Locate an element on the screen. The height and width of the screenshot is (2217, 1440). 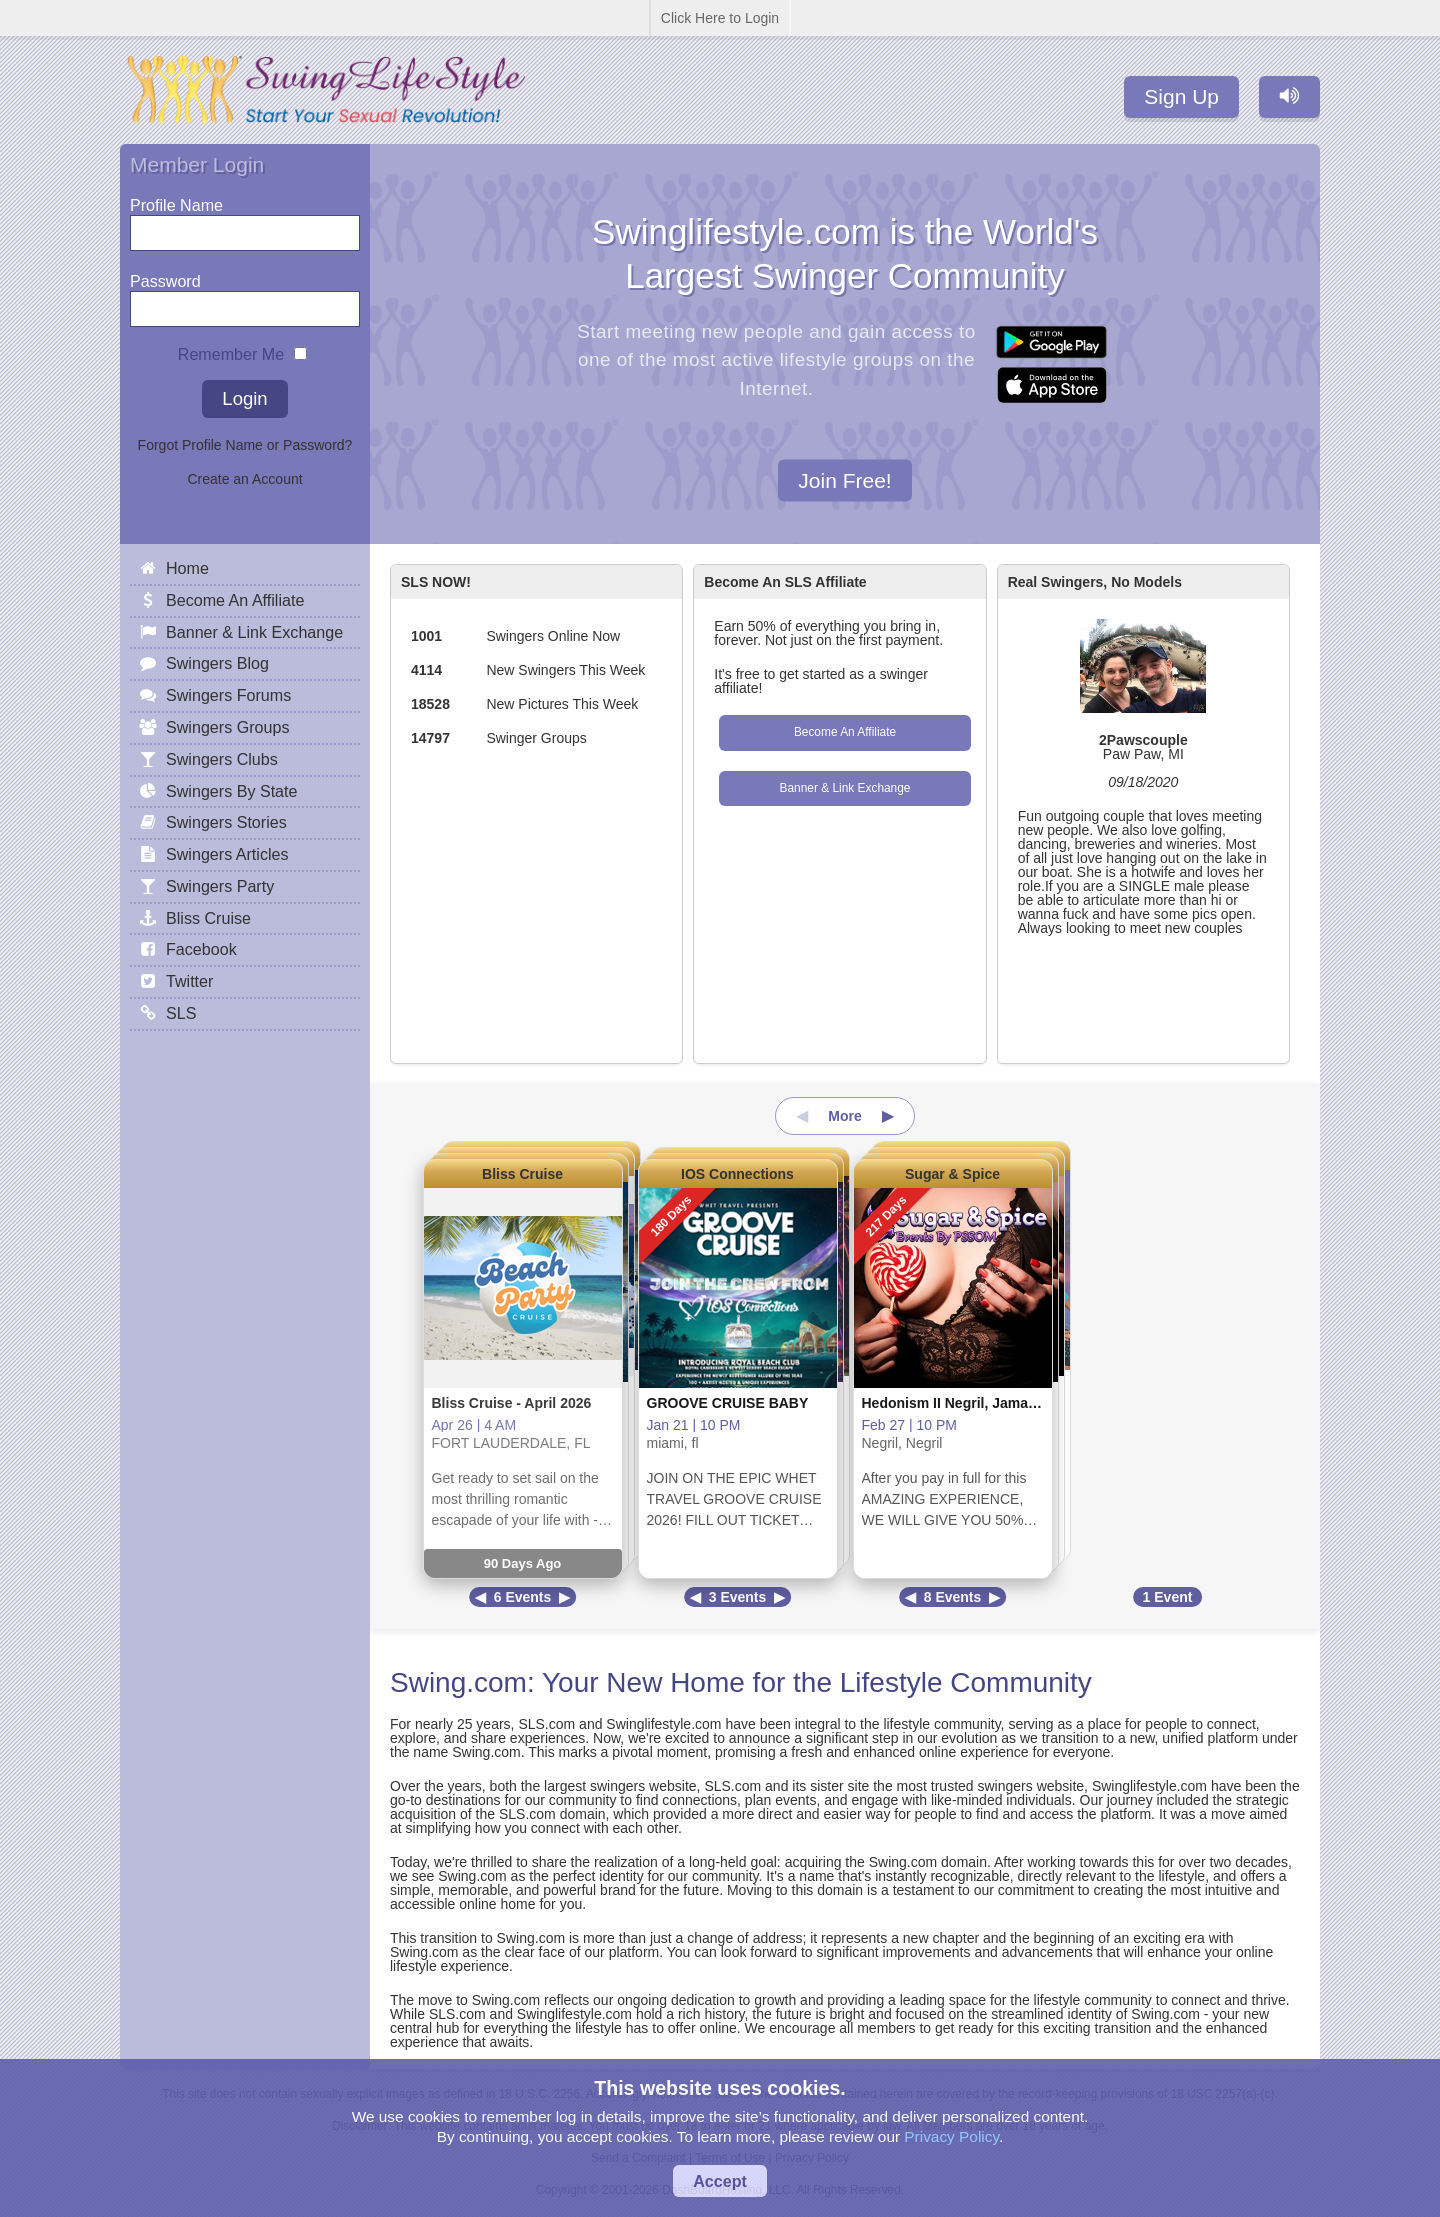
3 Events is located at coordinates (738, 1597).